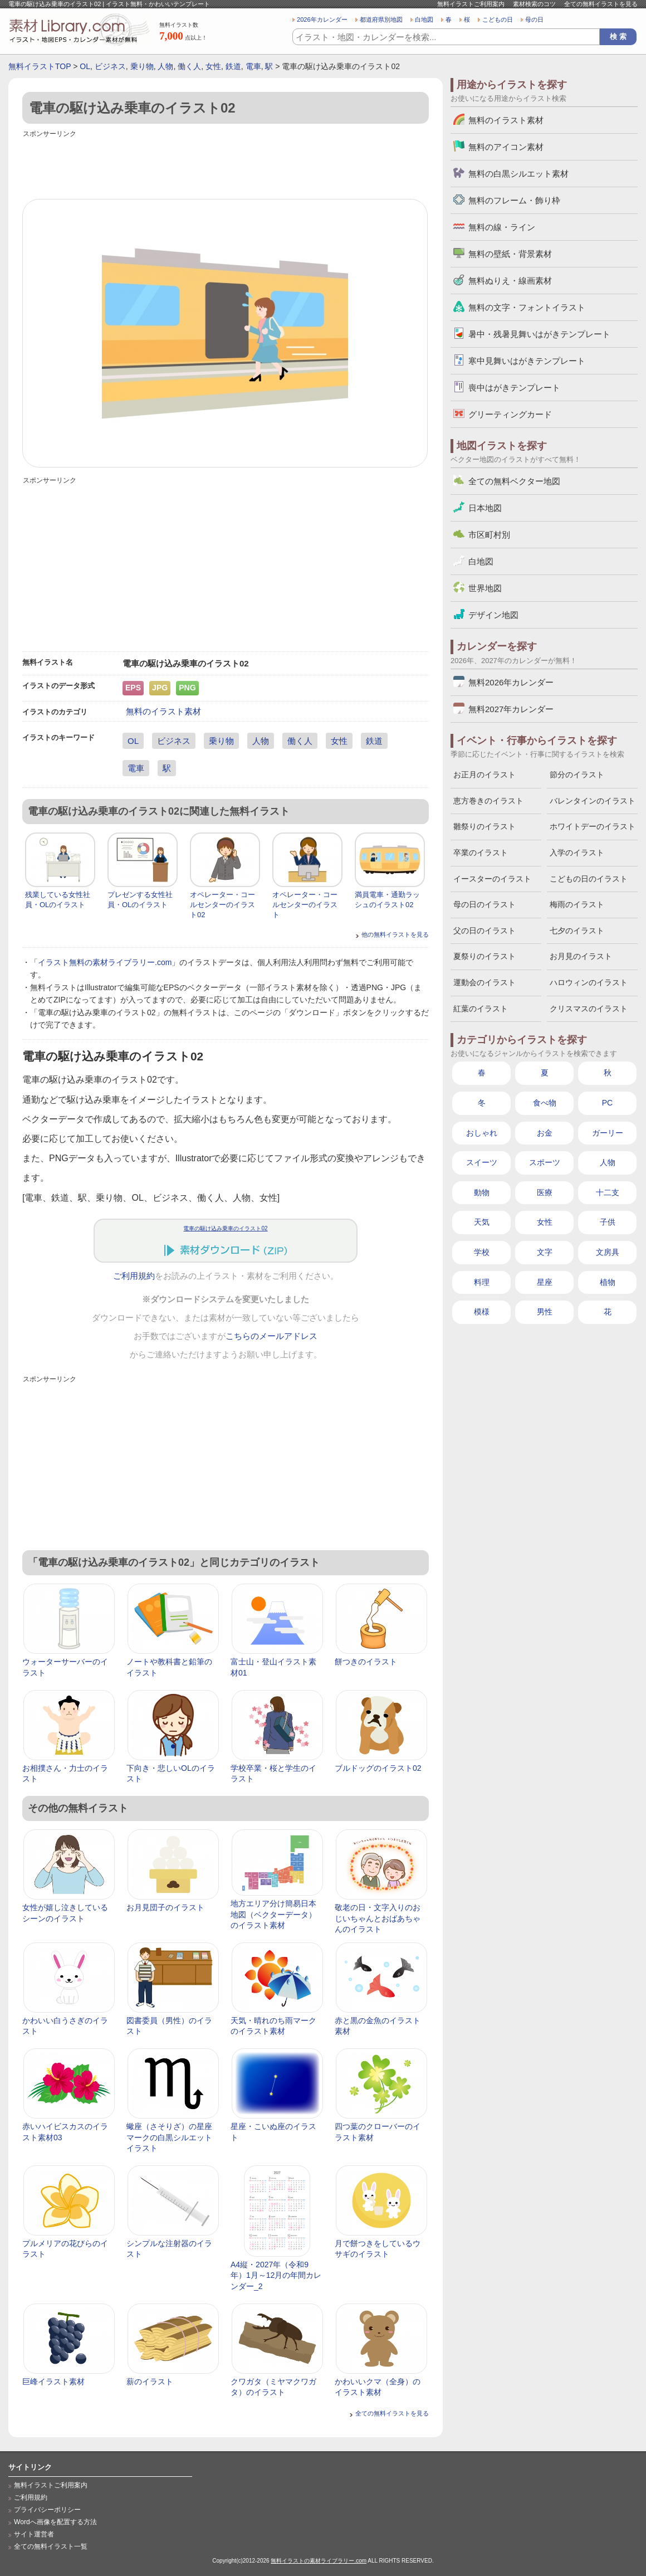 This screenshot has width=646, height=2576. I want to click on こどもの日のイラスト, so click(589, 878).